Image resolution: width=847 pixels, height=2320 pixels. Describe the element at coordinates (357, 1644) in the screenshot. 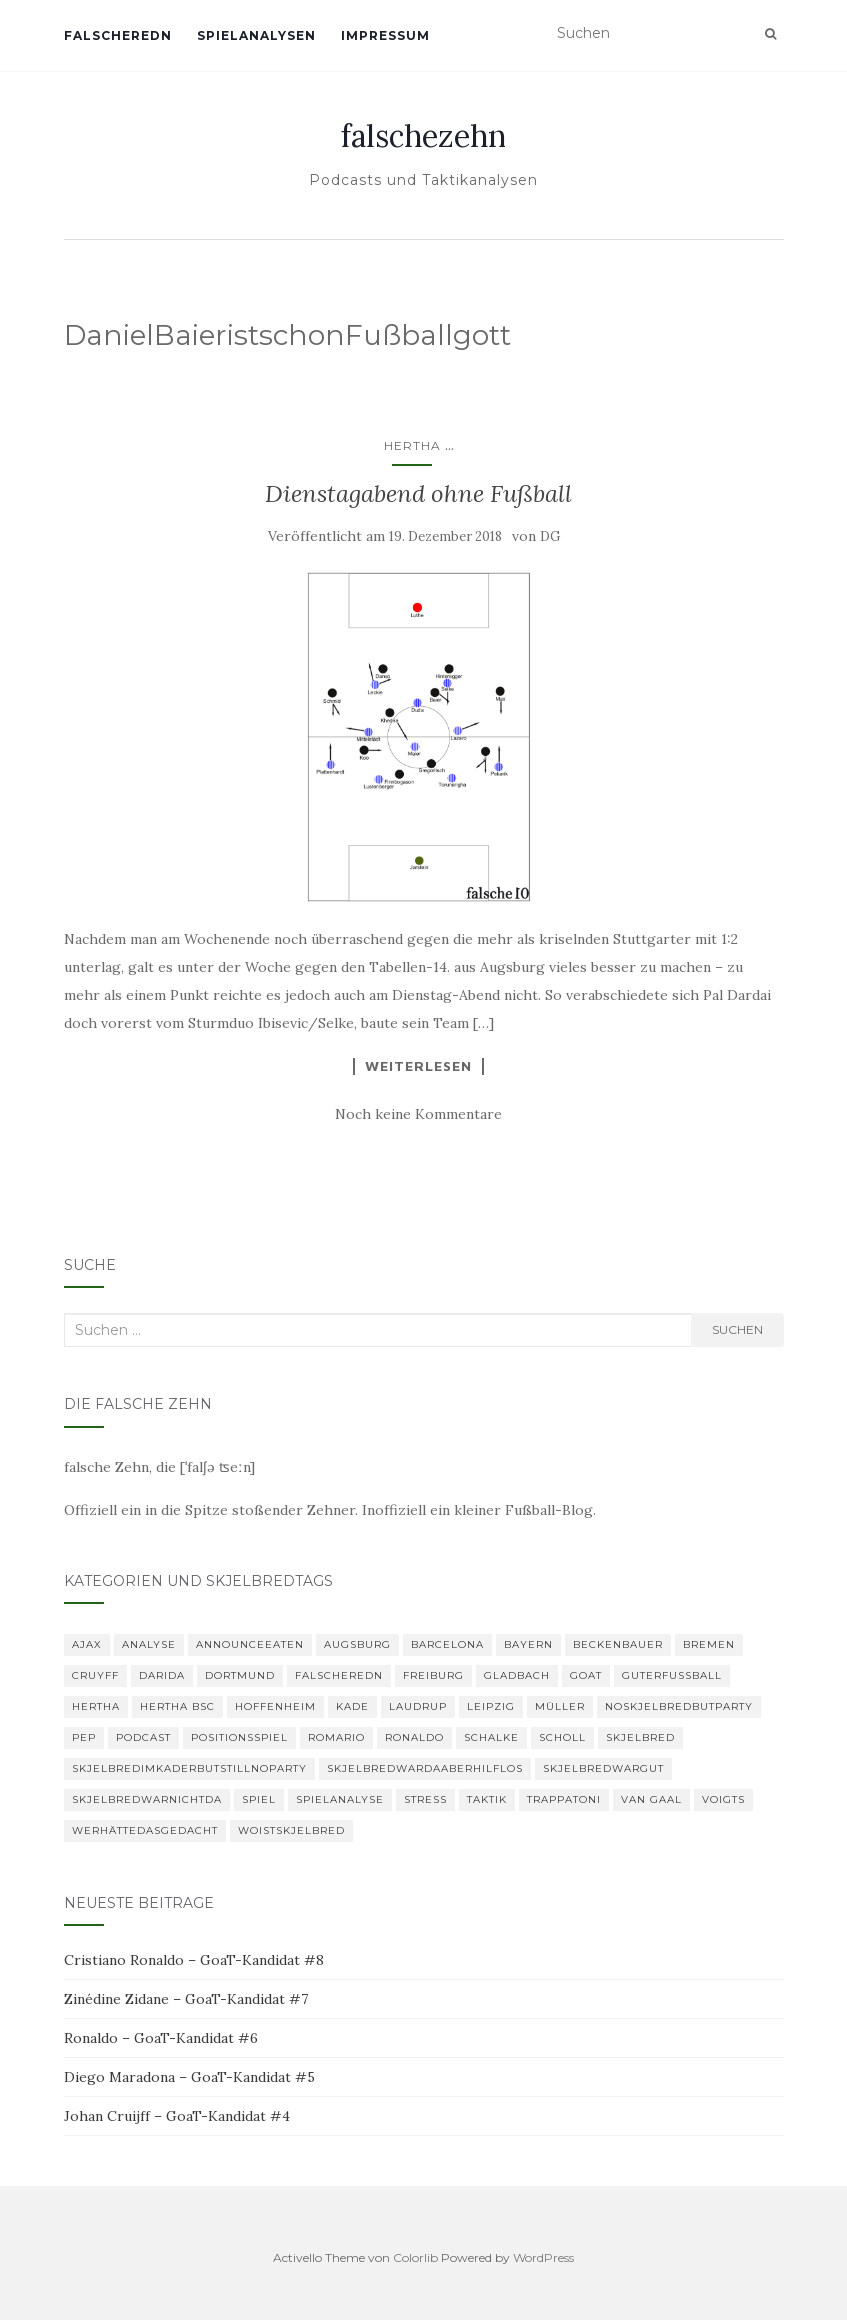

I see `Augsburg [Augsburg (2 Einträge)]` at that location.